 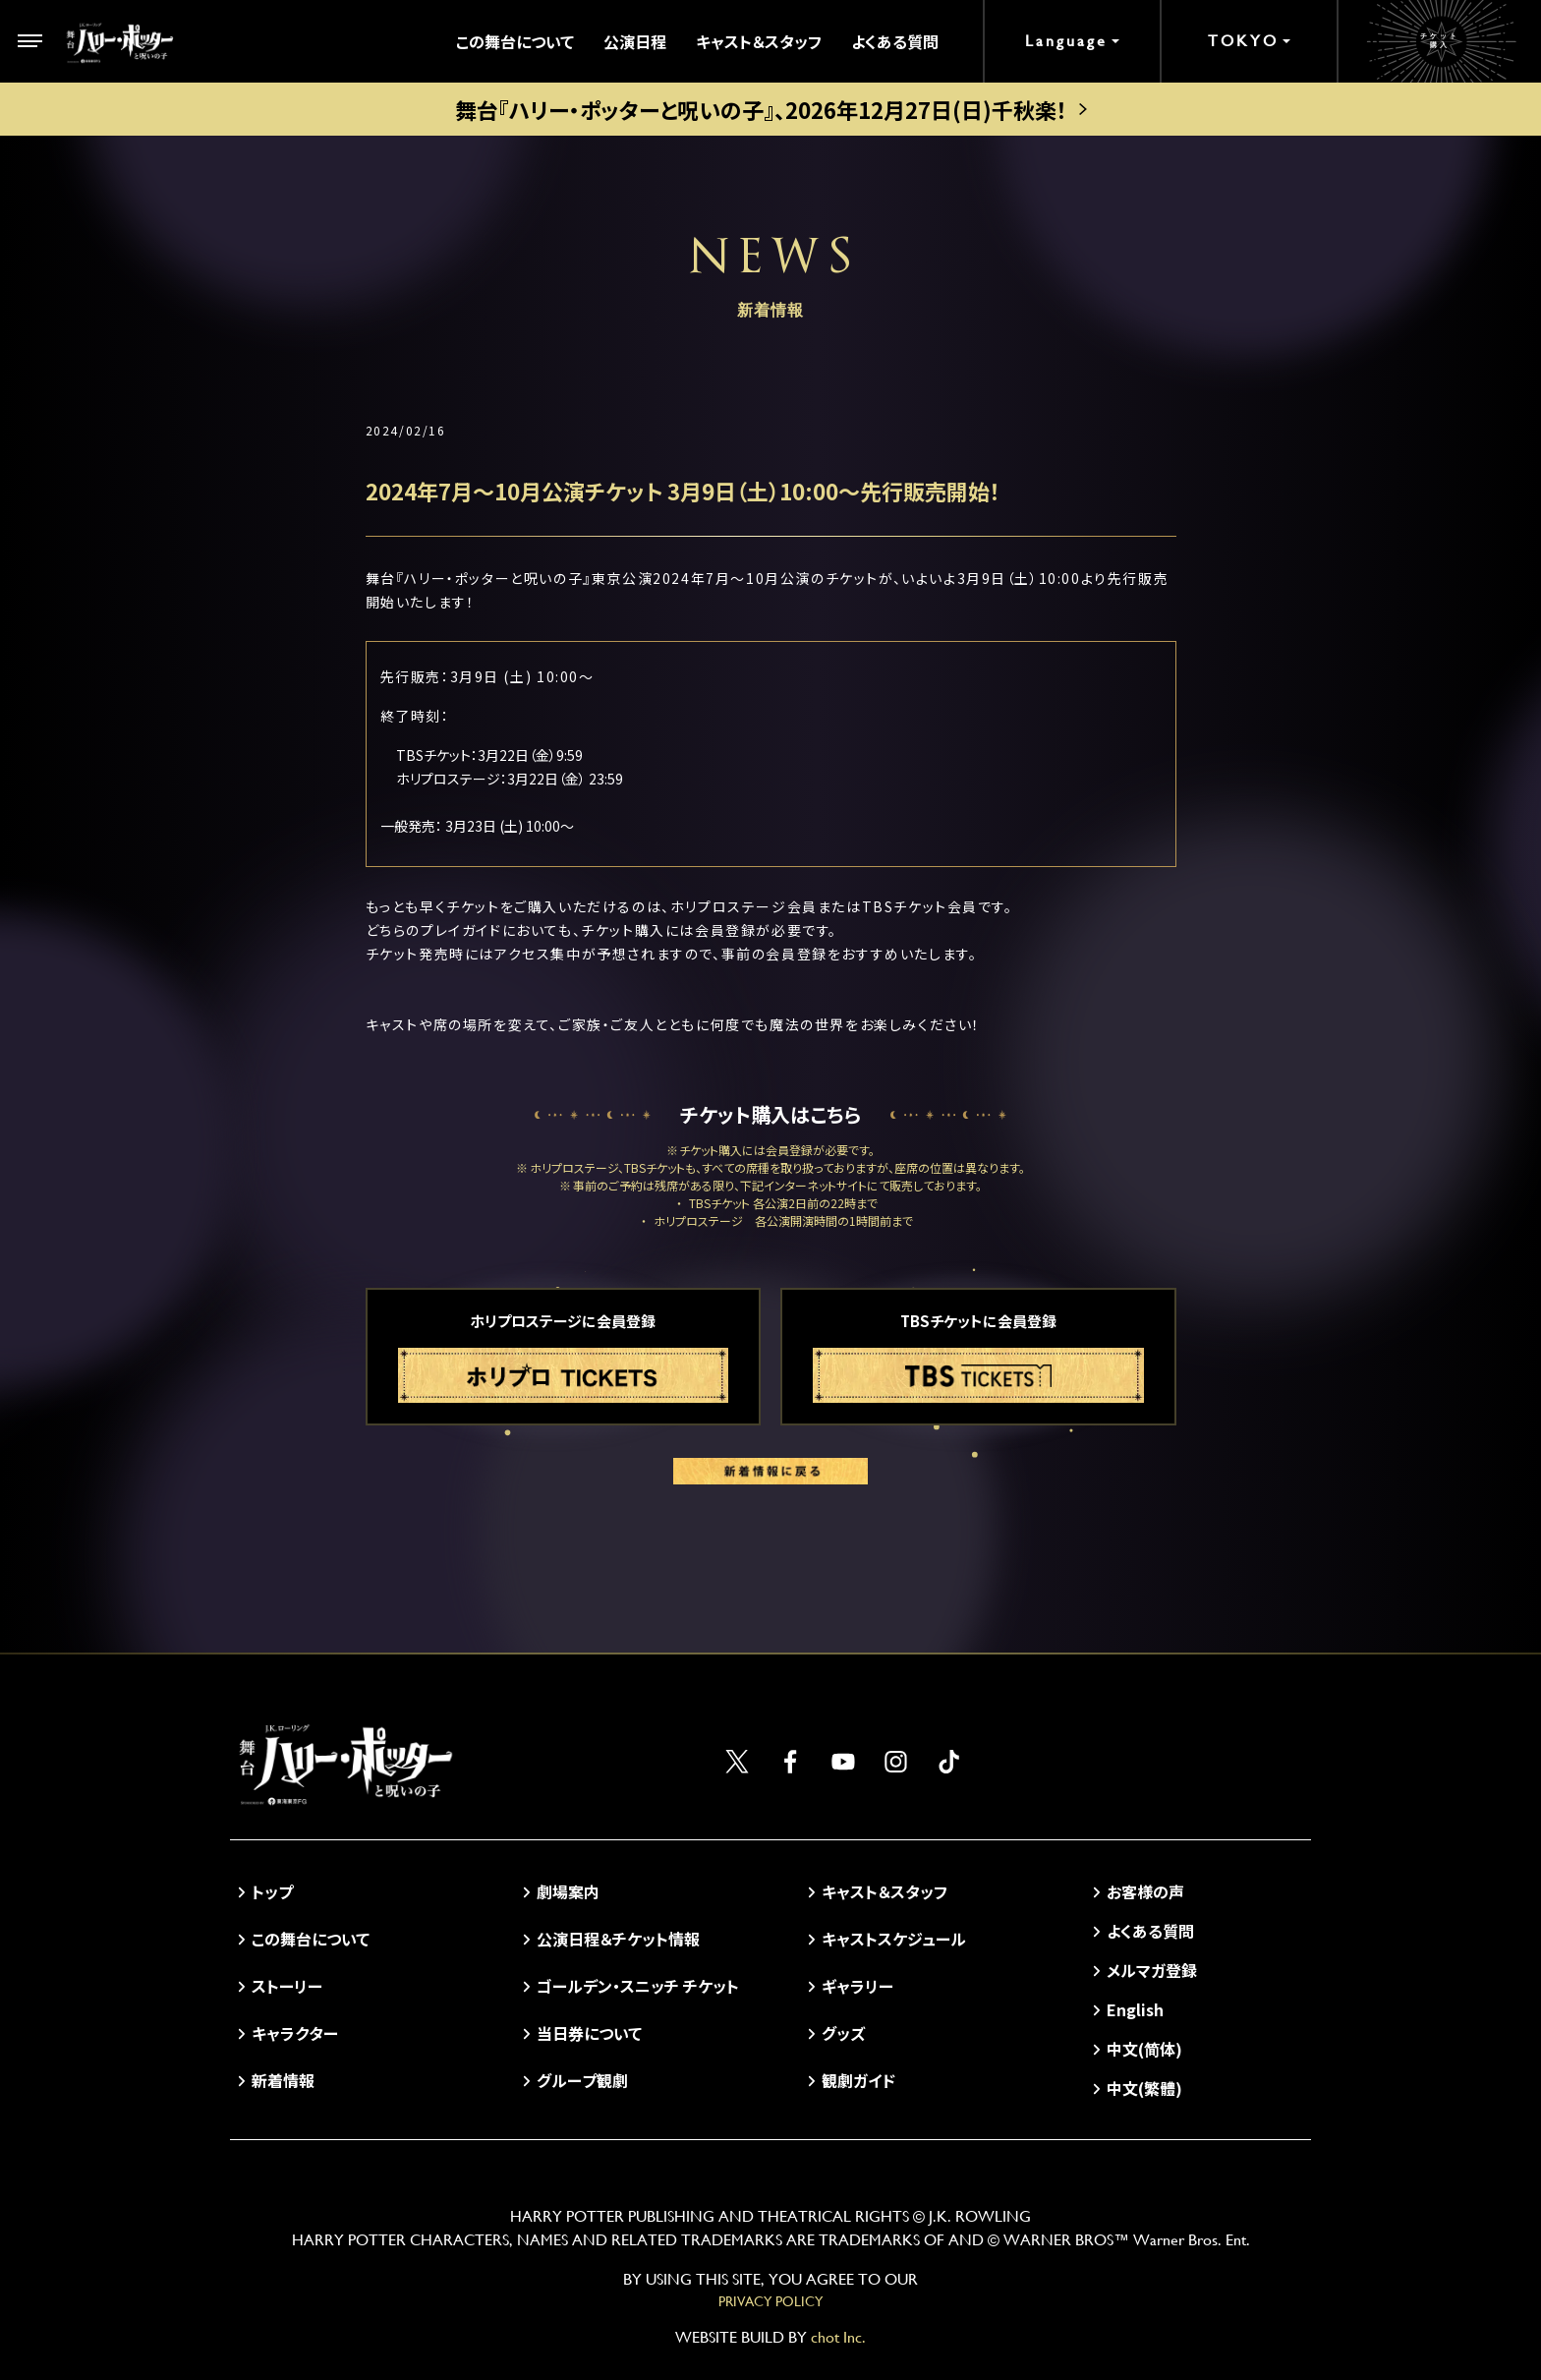 What do you see at coordinates (1145, 1891) in the screenshot?
I see `お客様の声` at bounding box center [1145, 1891].